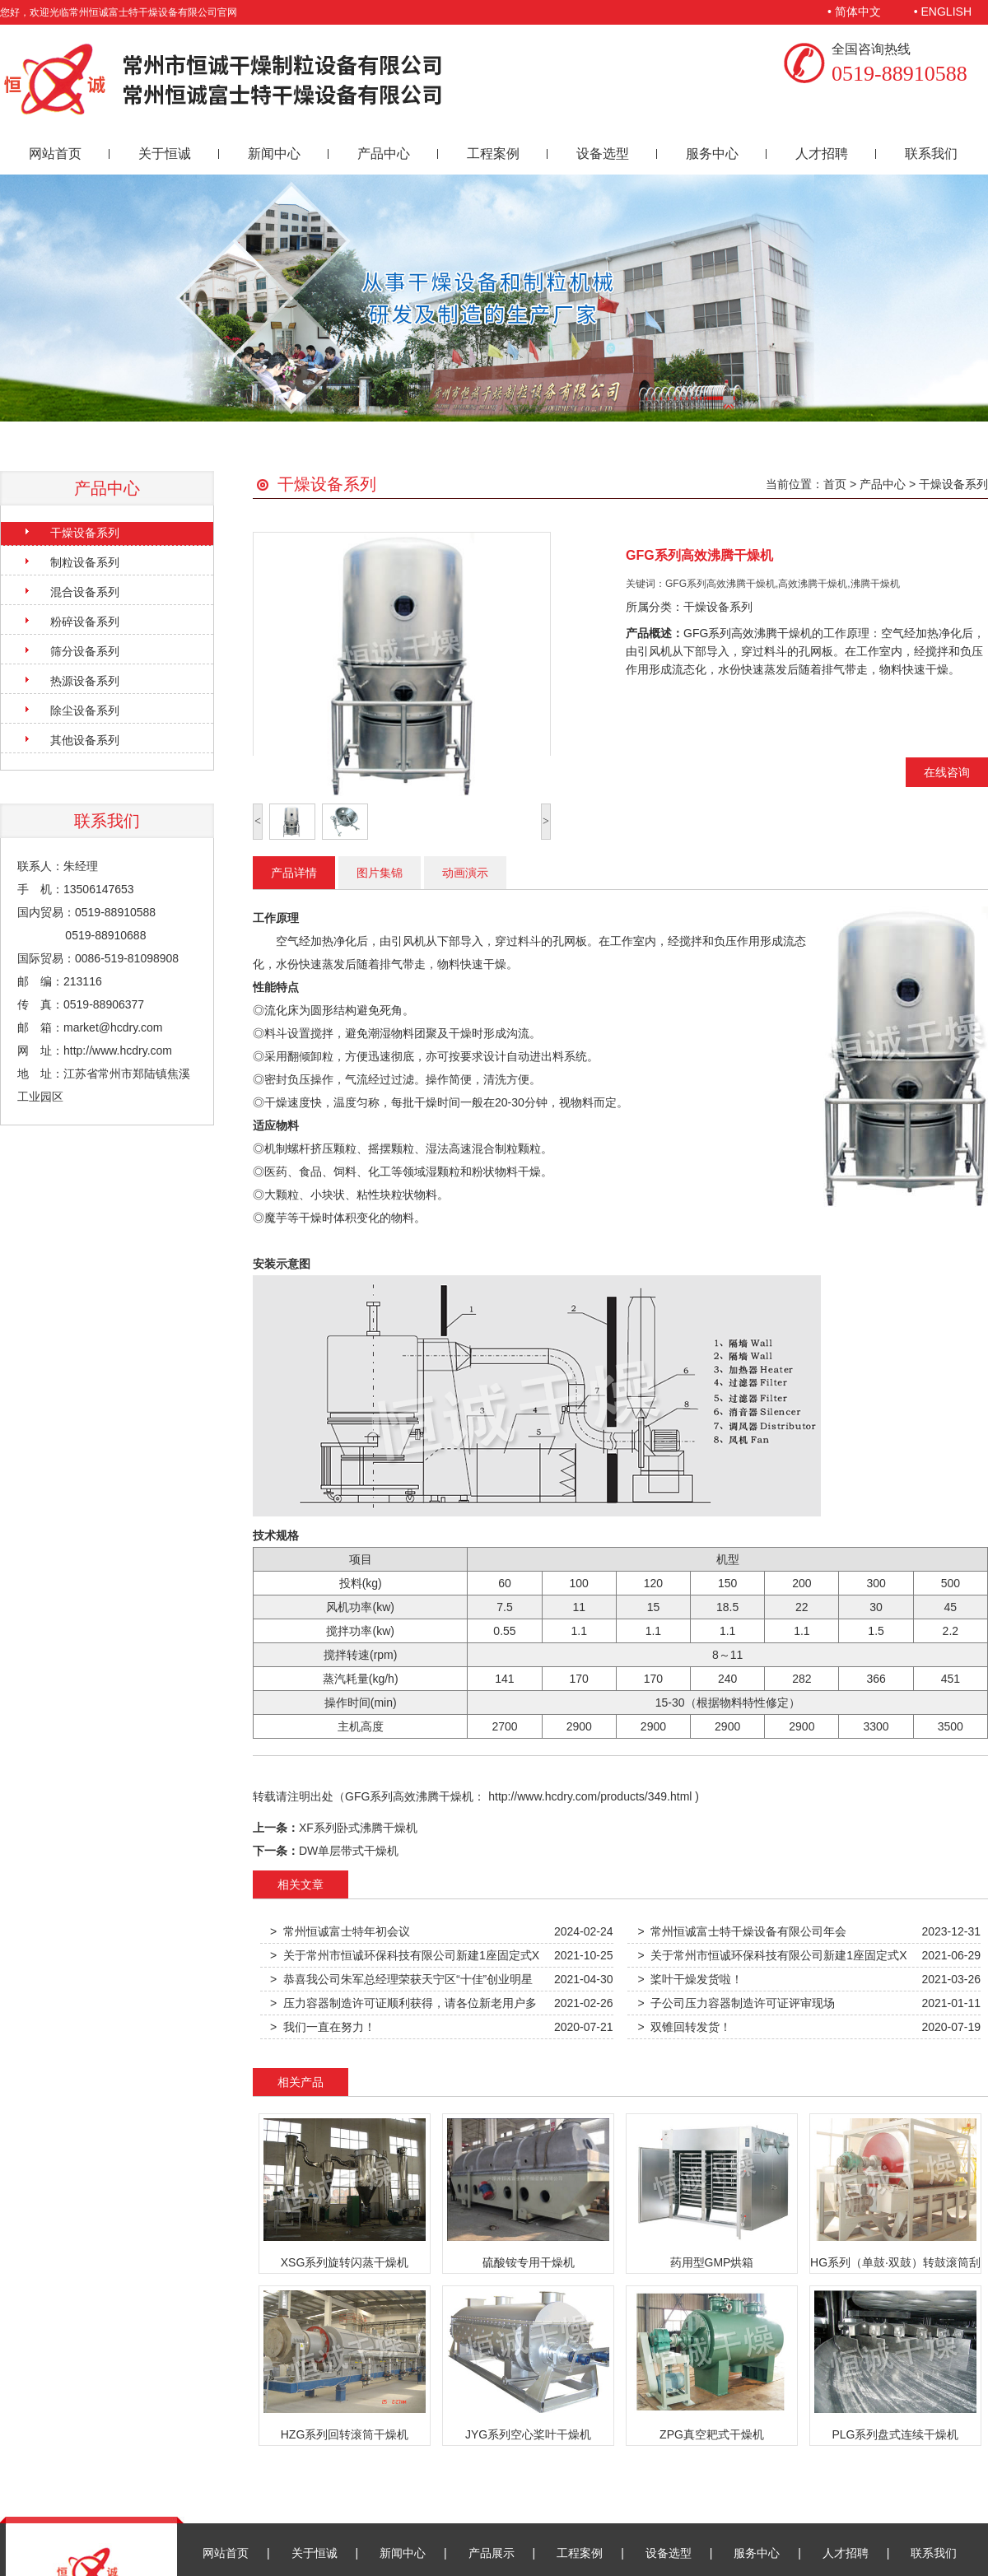 Image resolution: width=988 pixels, height=2576 pixels. What do you see at coordinates (712, 154) in the screenshot?
I see `服务中心` at bounding box center [712, 154].